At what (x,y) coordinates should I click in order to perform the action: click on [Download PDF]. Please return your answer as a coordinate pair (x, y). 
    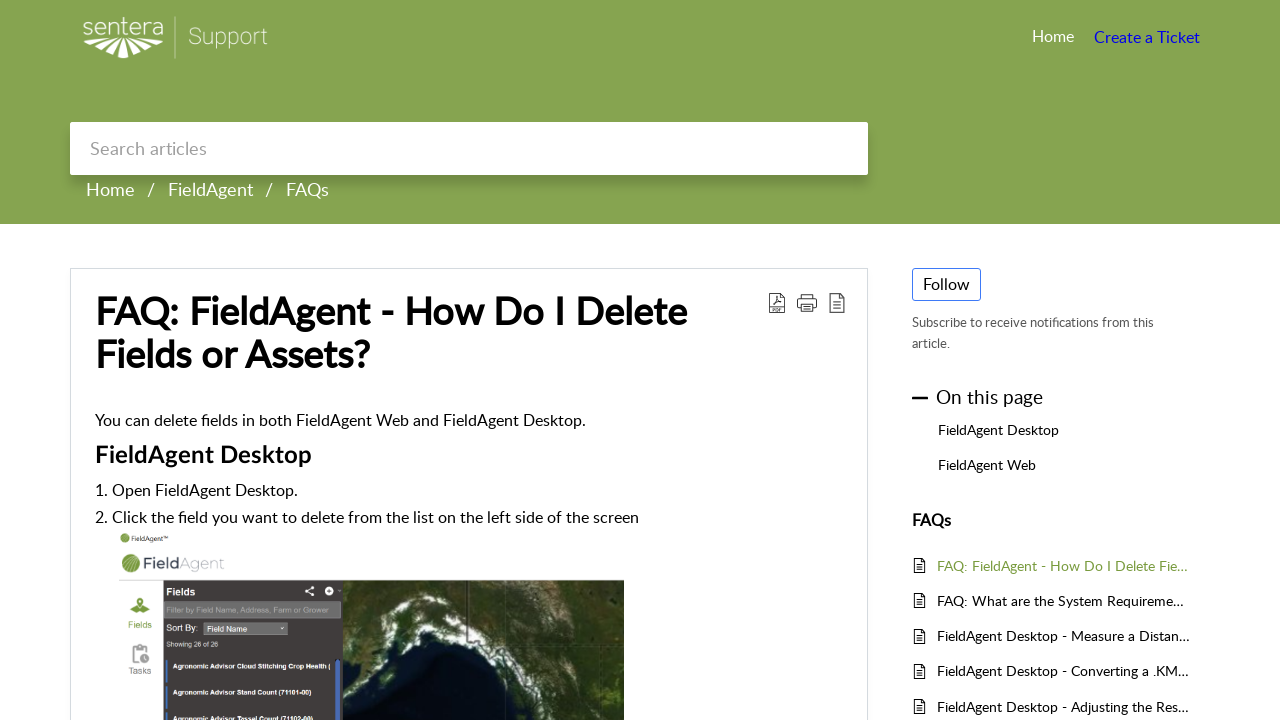
    Looking at the image, I should click on (777, 302).